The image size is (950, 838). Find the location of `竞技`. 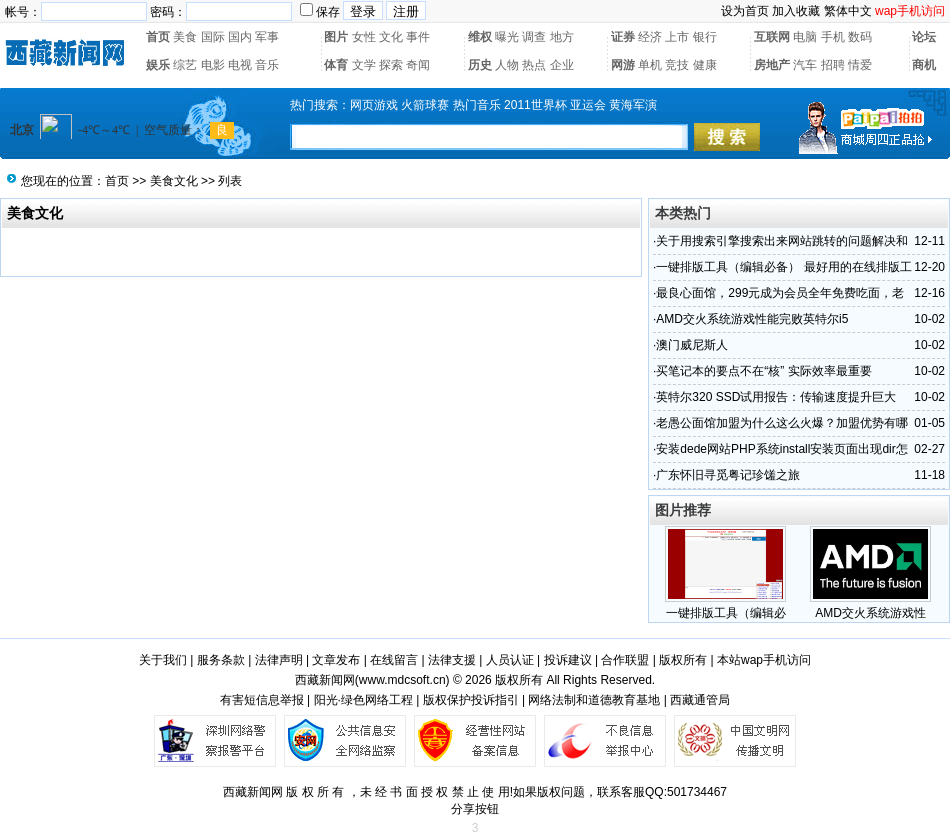

竞技 is located at coordinates (677, 65).